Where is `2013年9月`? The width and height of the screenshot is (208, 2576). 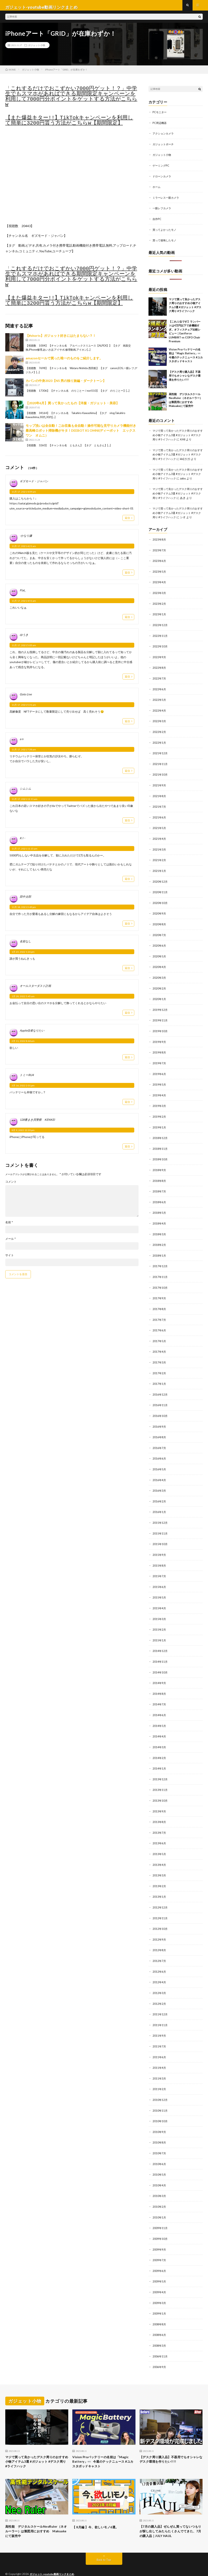 2013年9月 is located at coordinates (159, 1801).